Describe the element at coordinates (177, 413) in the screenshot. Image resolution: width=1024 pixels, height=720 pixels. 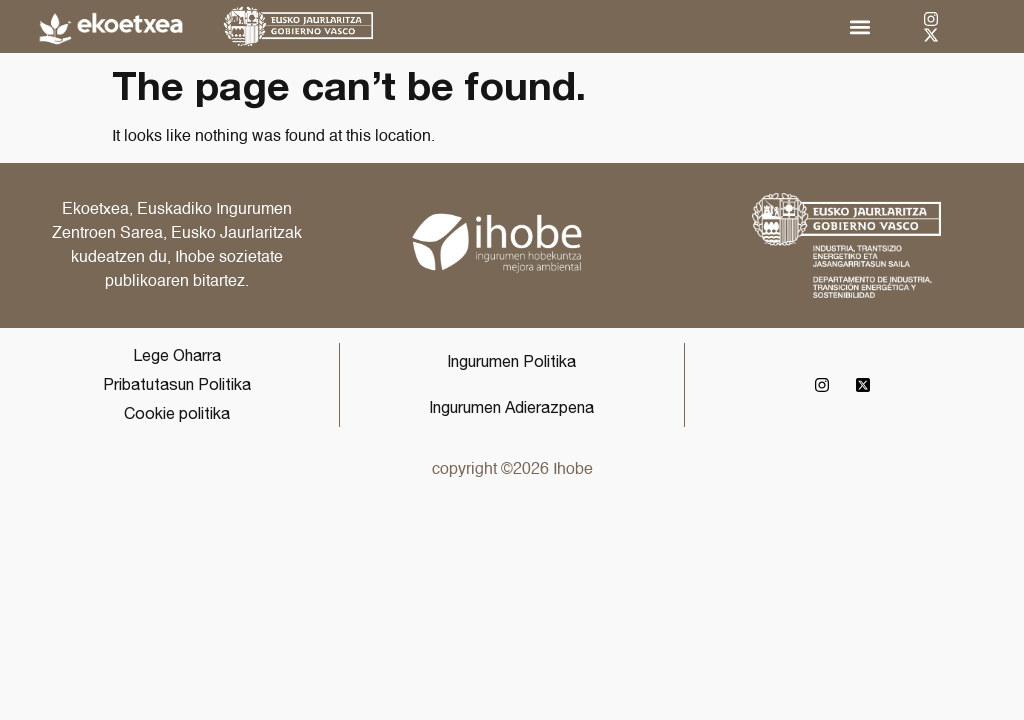
I see `Cookie politika` at that location.